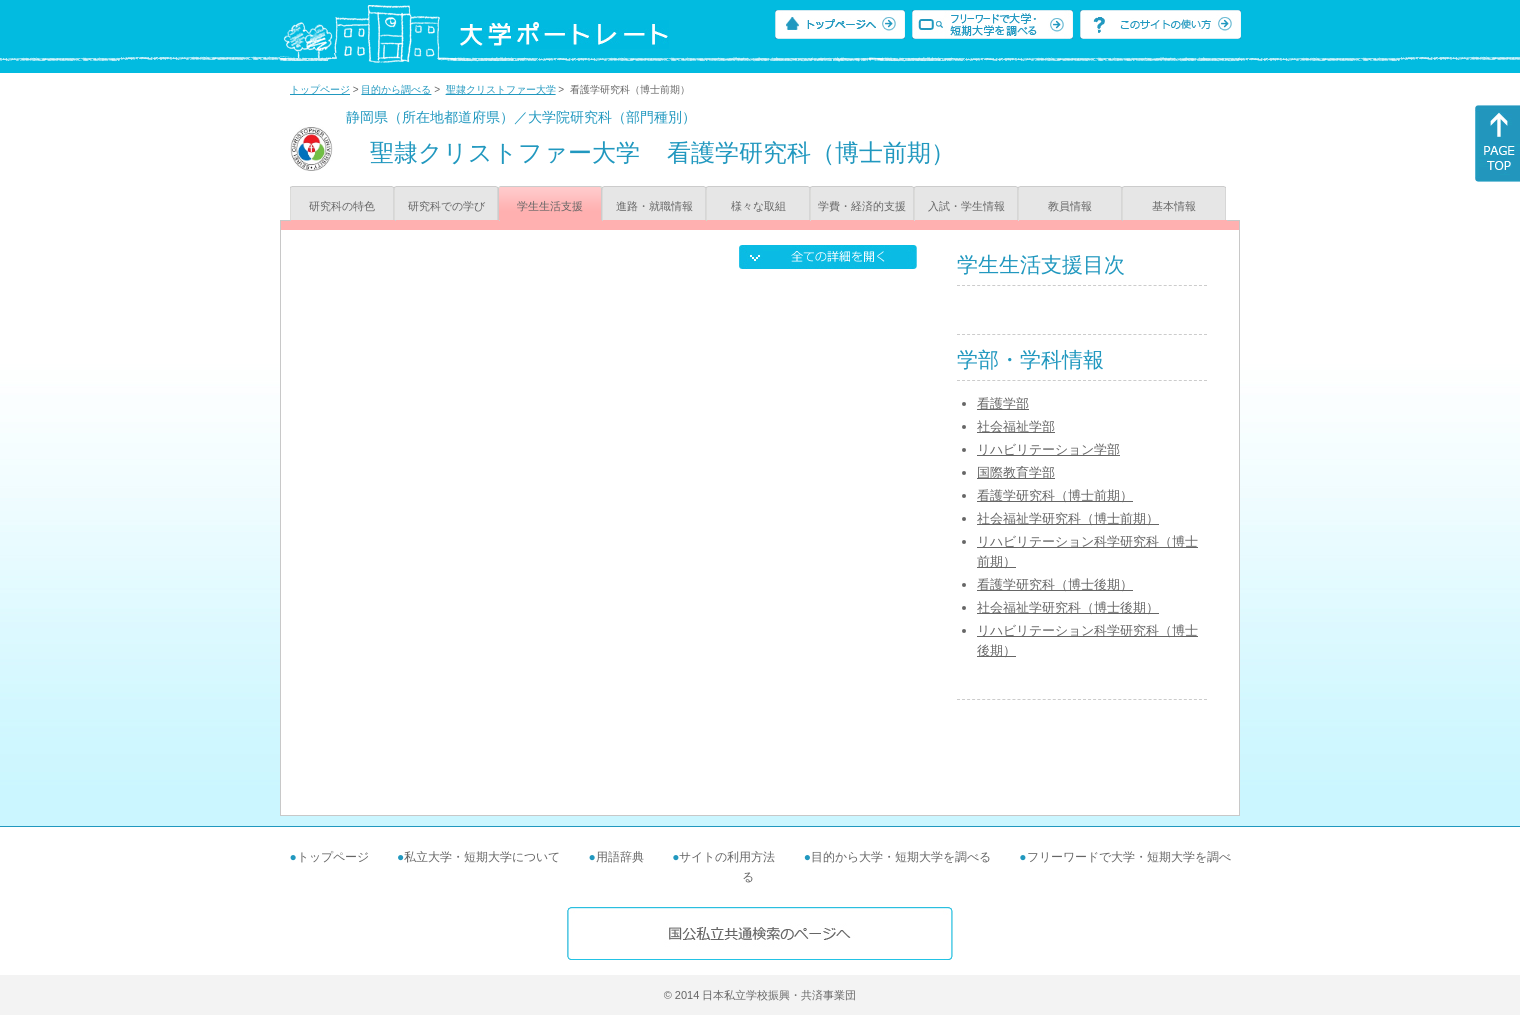 This screenshot has width=1520, height=1015. I want to click on 看護学研究科（博士前期）, so click(1055, 495).